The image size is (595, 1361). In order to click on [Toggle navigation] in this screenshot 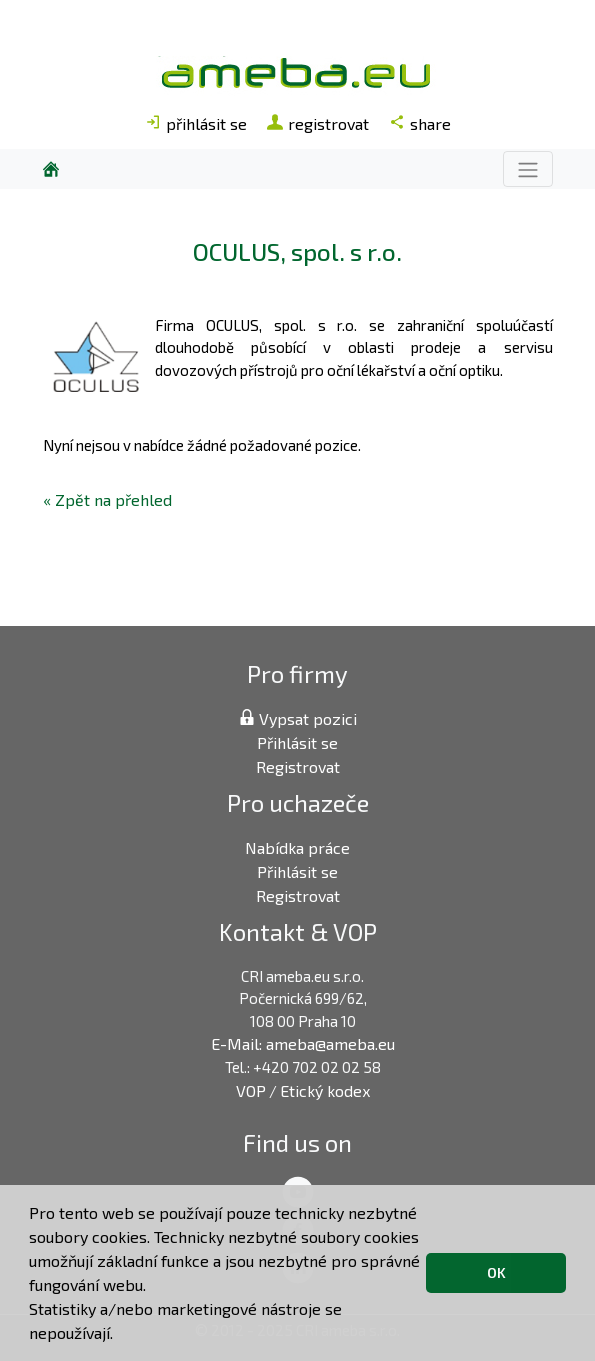, I will do `click(528, 168)`.